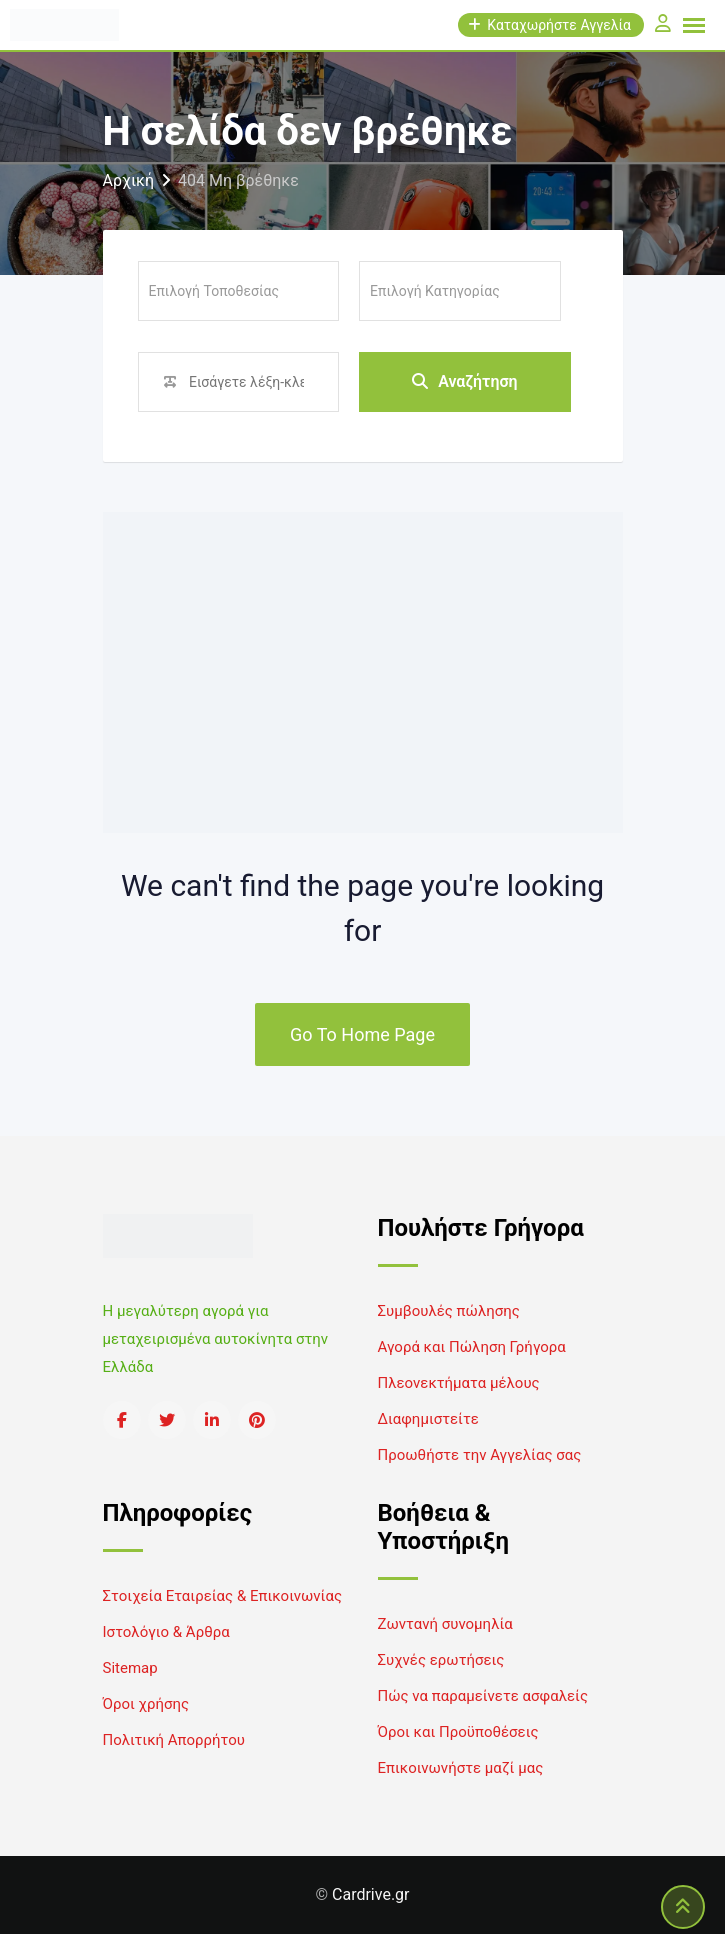 This screenshot has width=725, height=1934. What do you see at coordinates (465, 381) in the screenshot?
I see `Αναζήτηση` at bounding box center [465, 381].